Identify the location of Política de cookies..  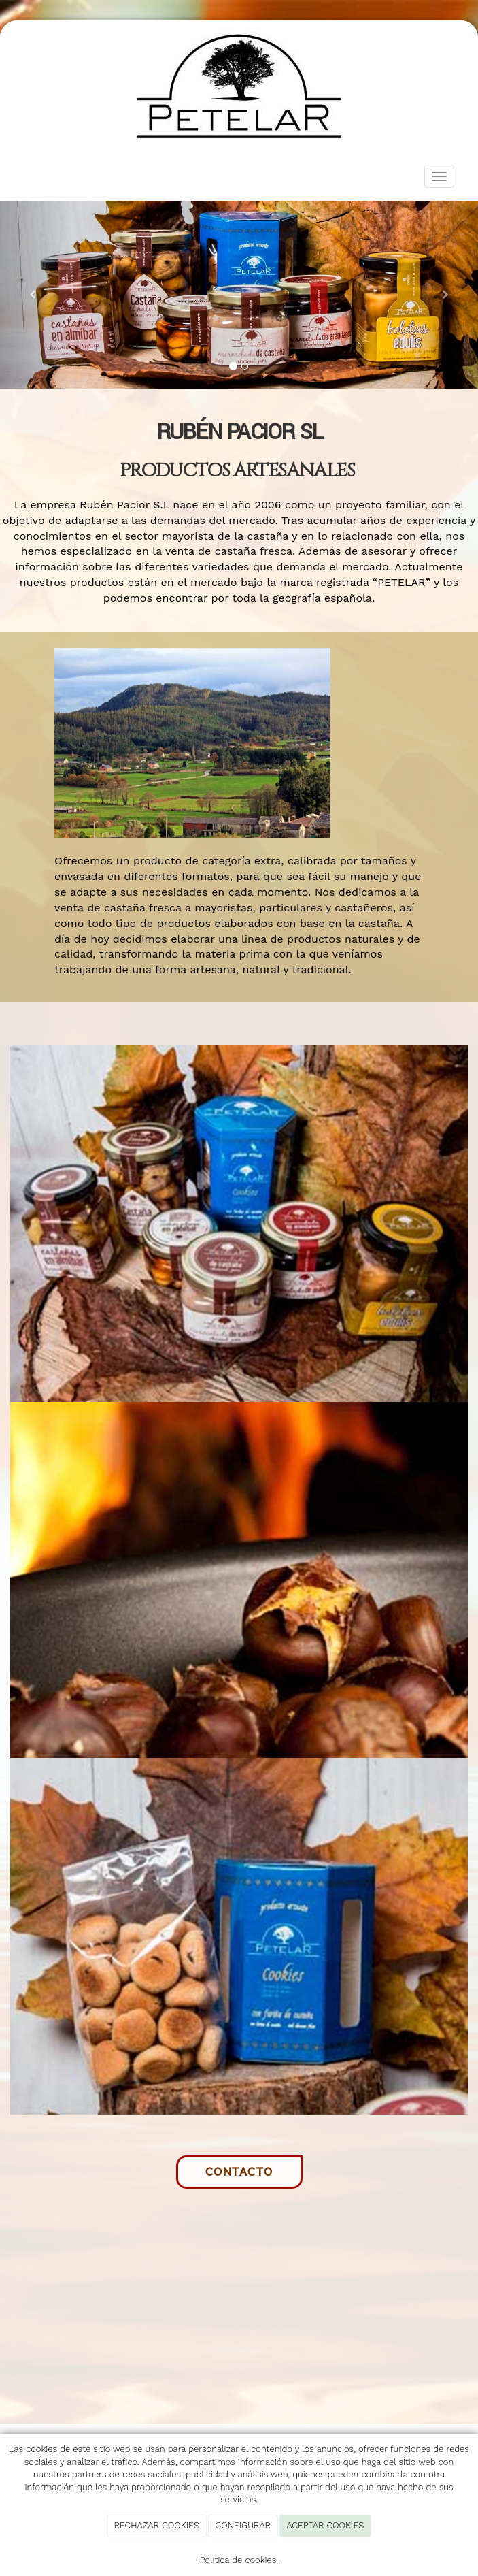
(239, 2560).